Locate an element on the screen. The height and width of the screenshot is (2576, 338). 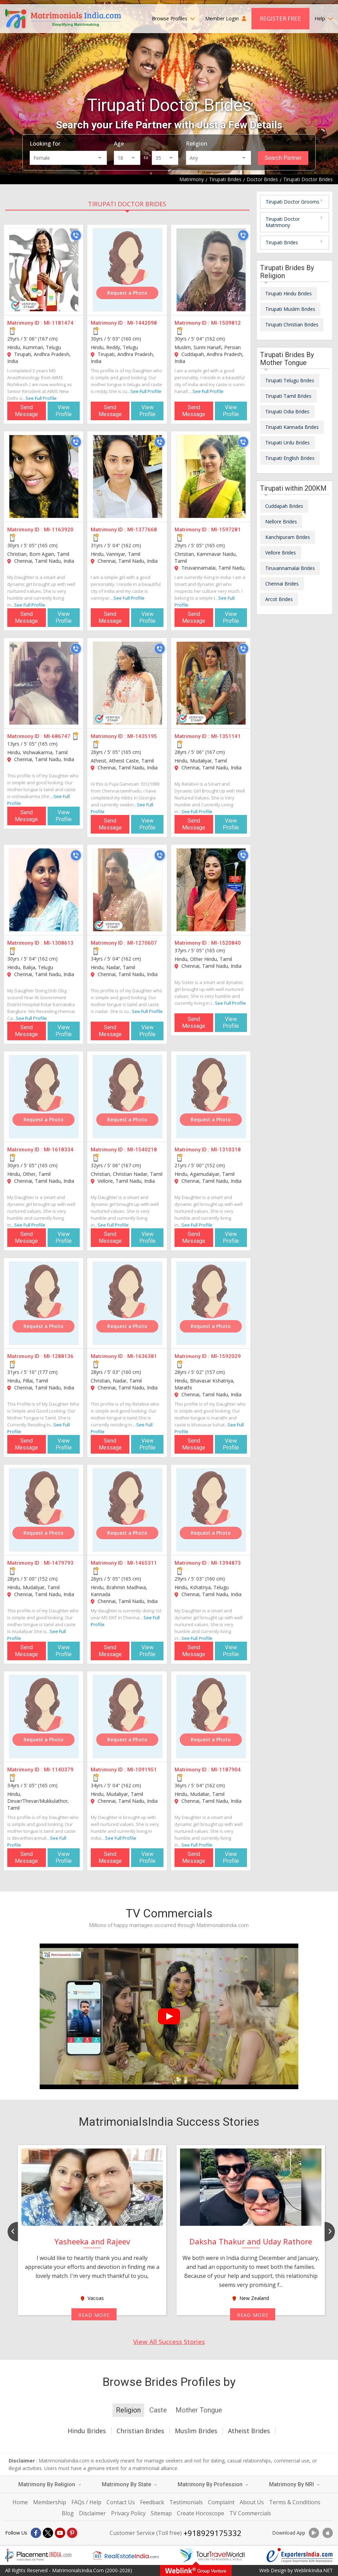
MI-1310318 is located at coordinates (226, 1150).